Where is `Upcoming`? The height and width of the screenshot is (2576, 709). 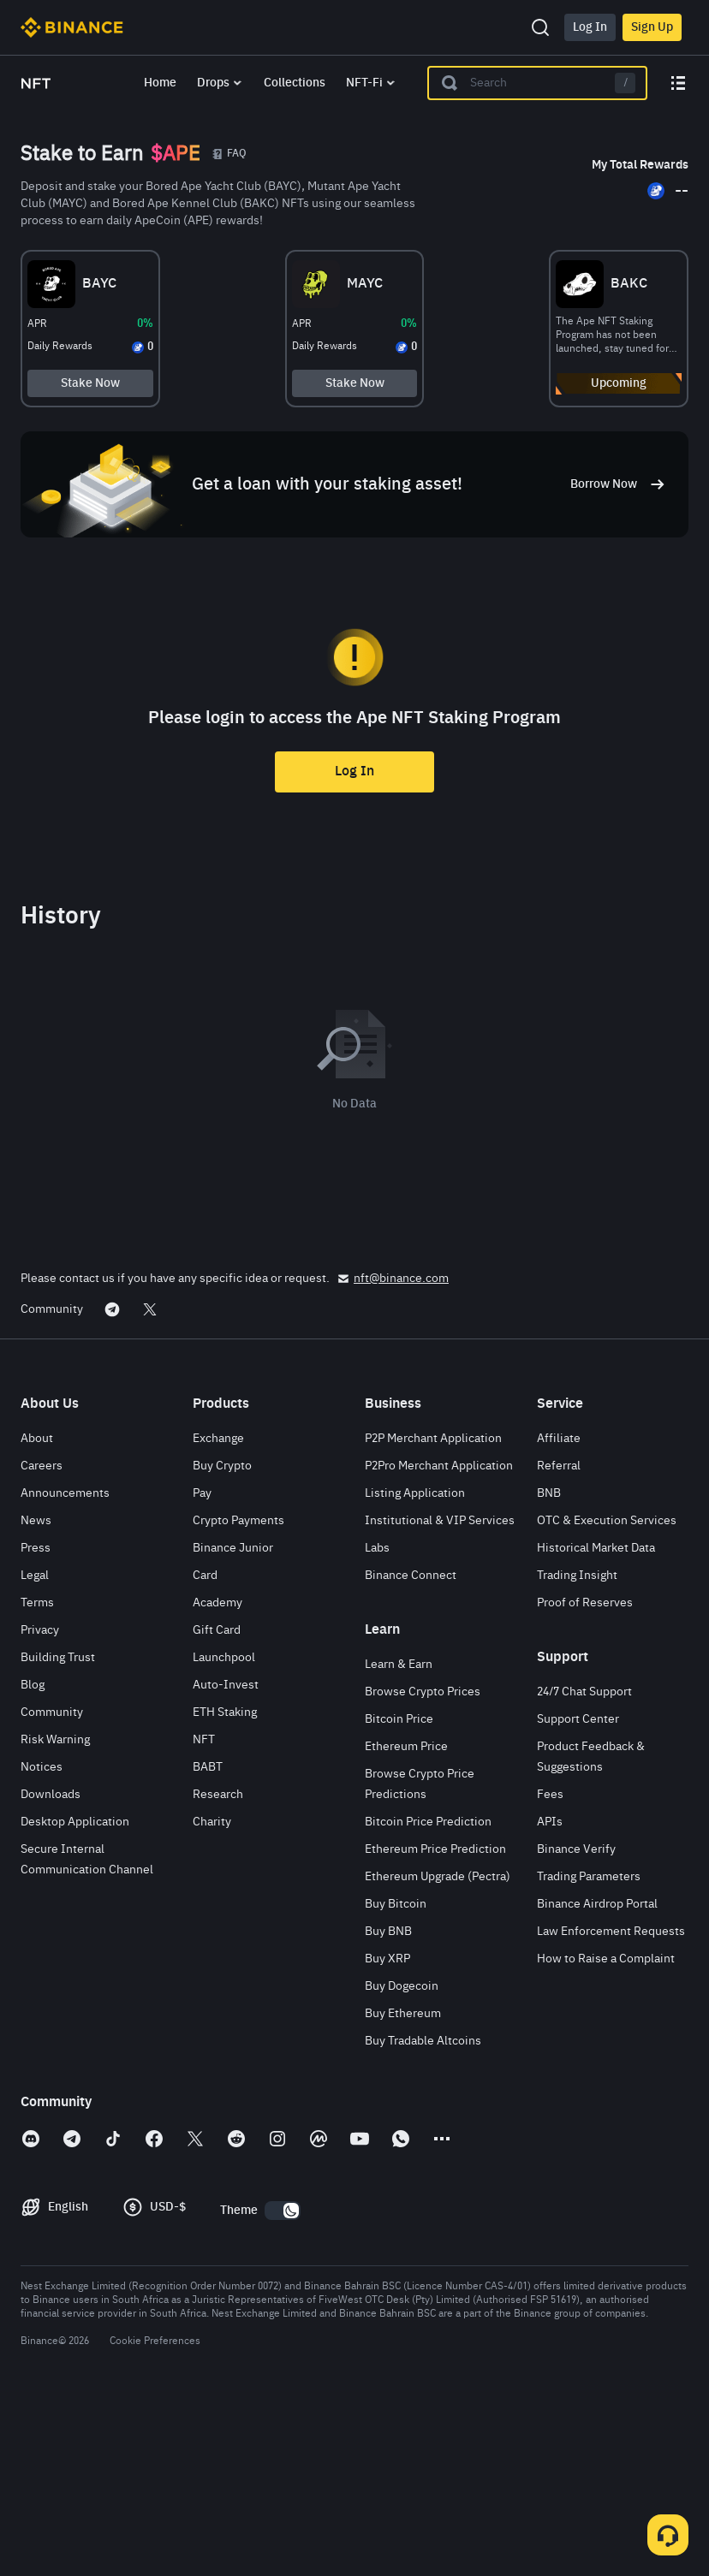
Upcoming is located at coordinates (582, 392).